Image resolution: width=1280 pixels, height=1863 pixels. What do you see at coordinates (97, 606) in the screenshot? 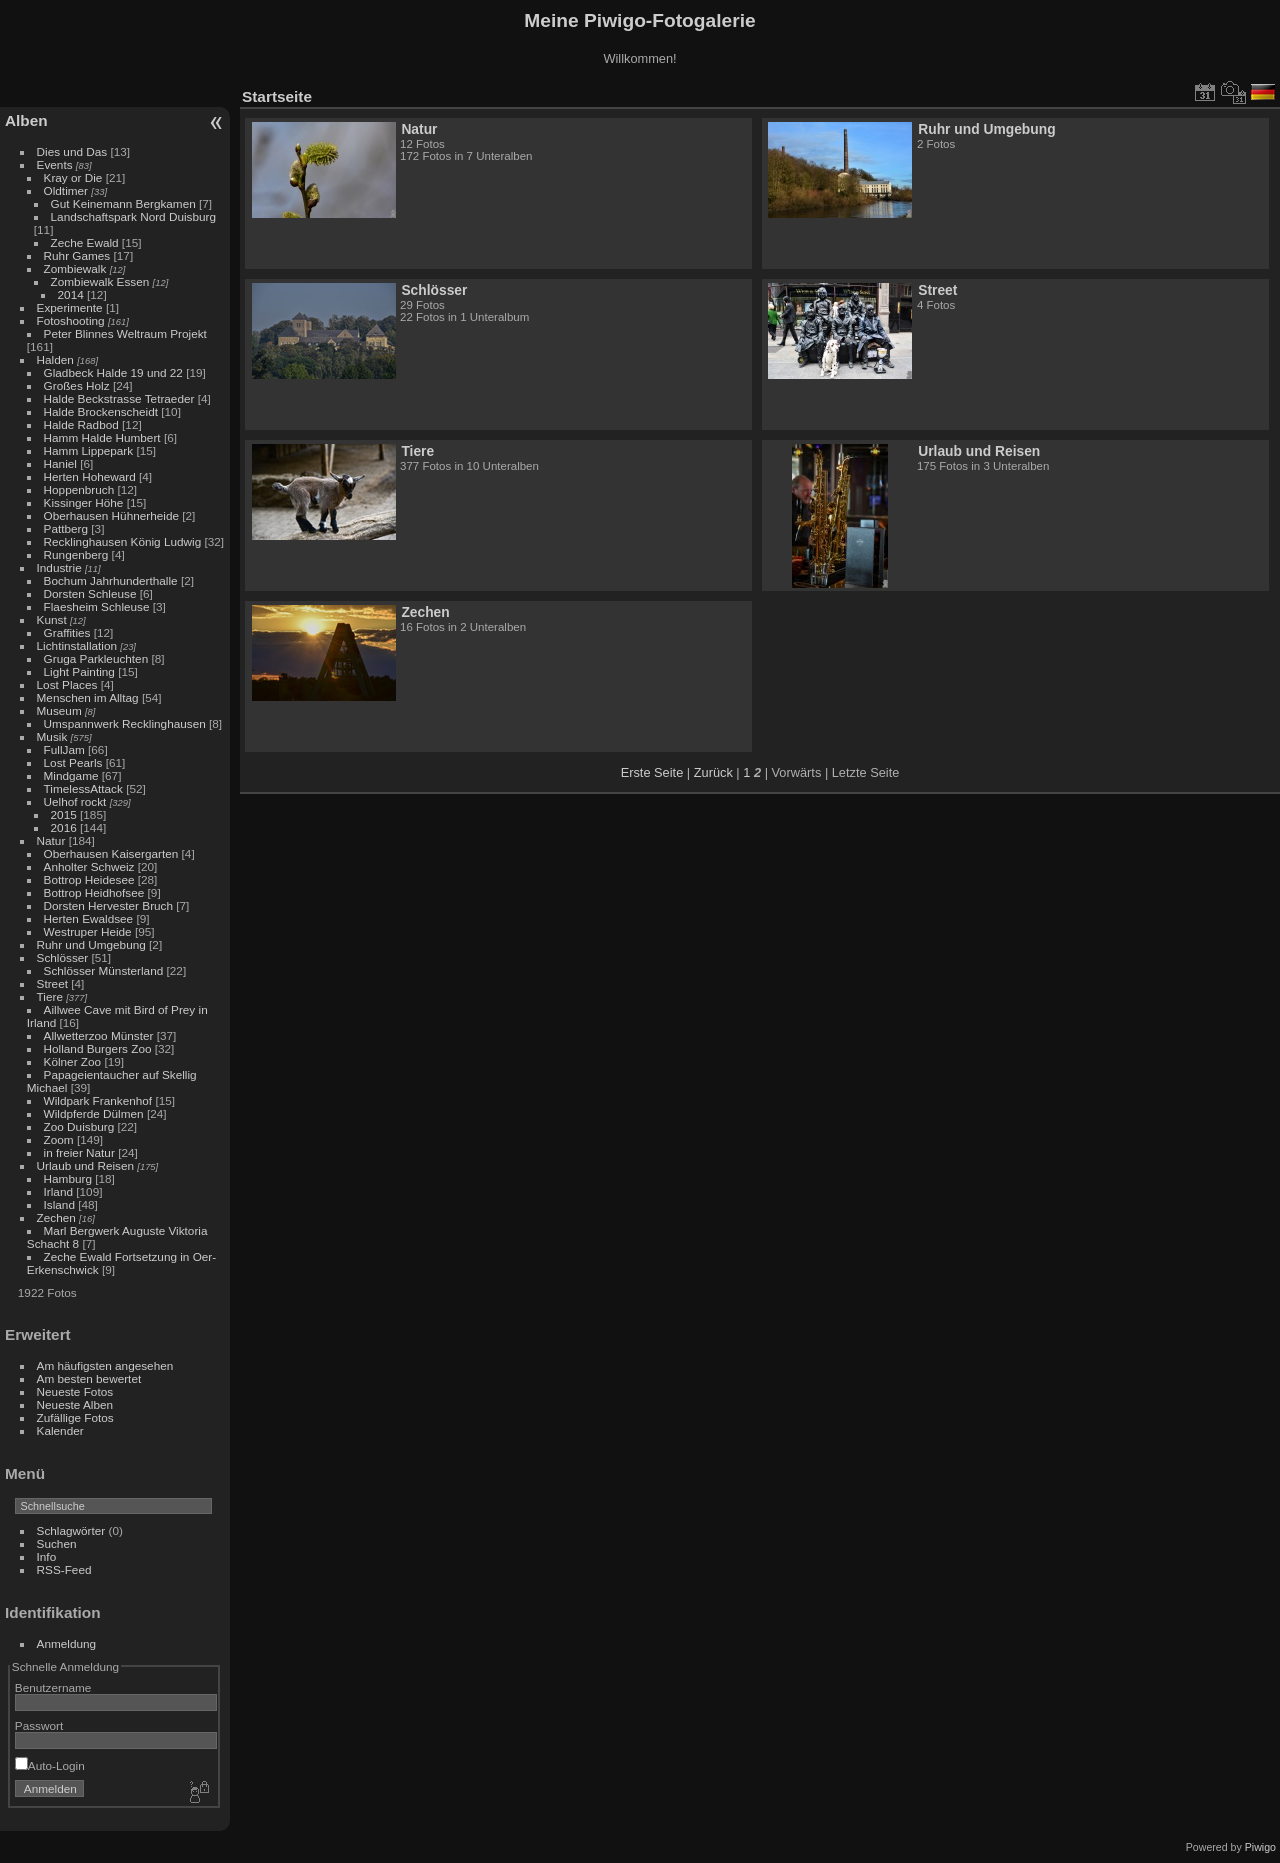
I see `Flaesheim Schleuse` at bounding box center [97, 606].